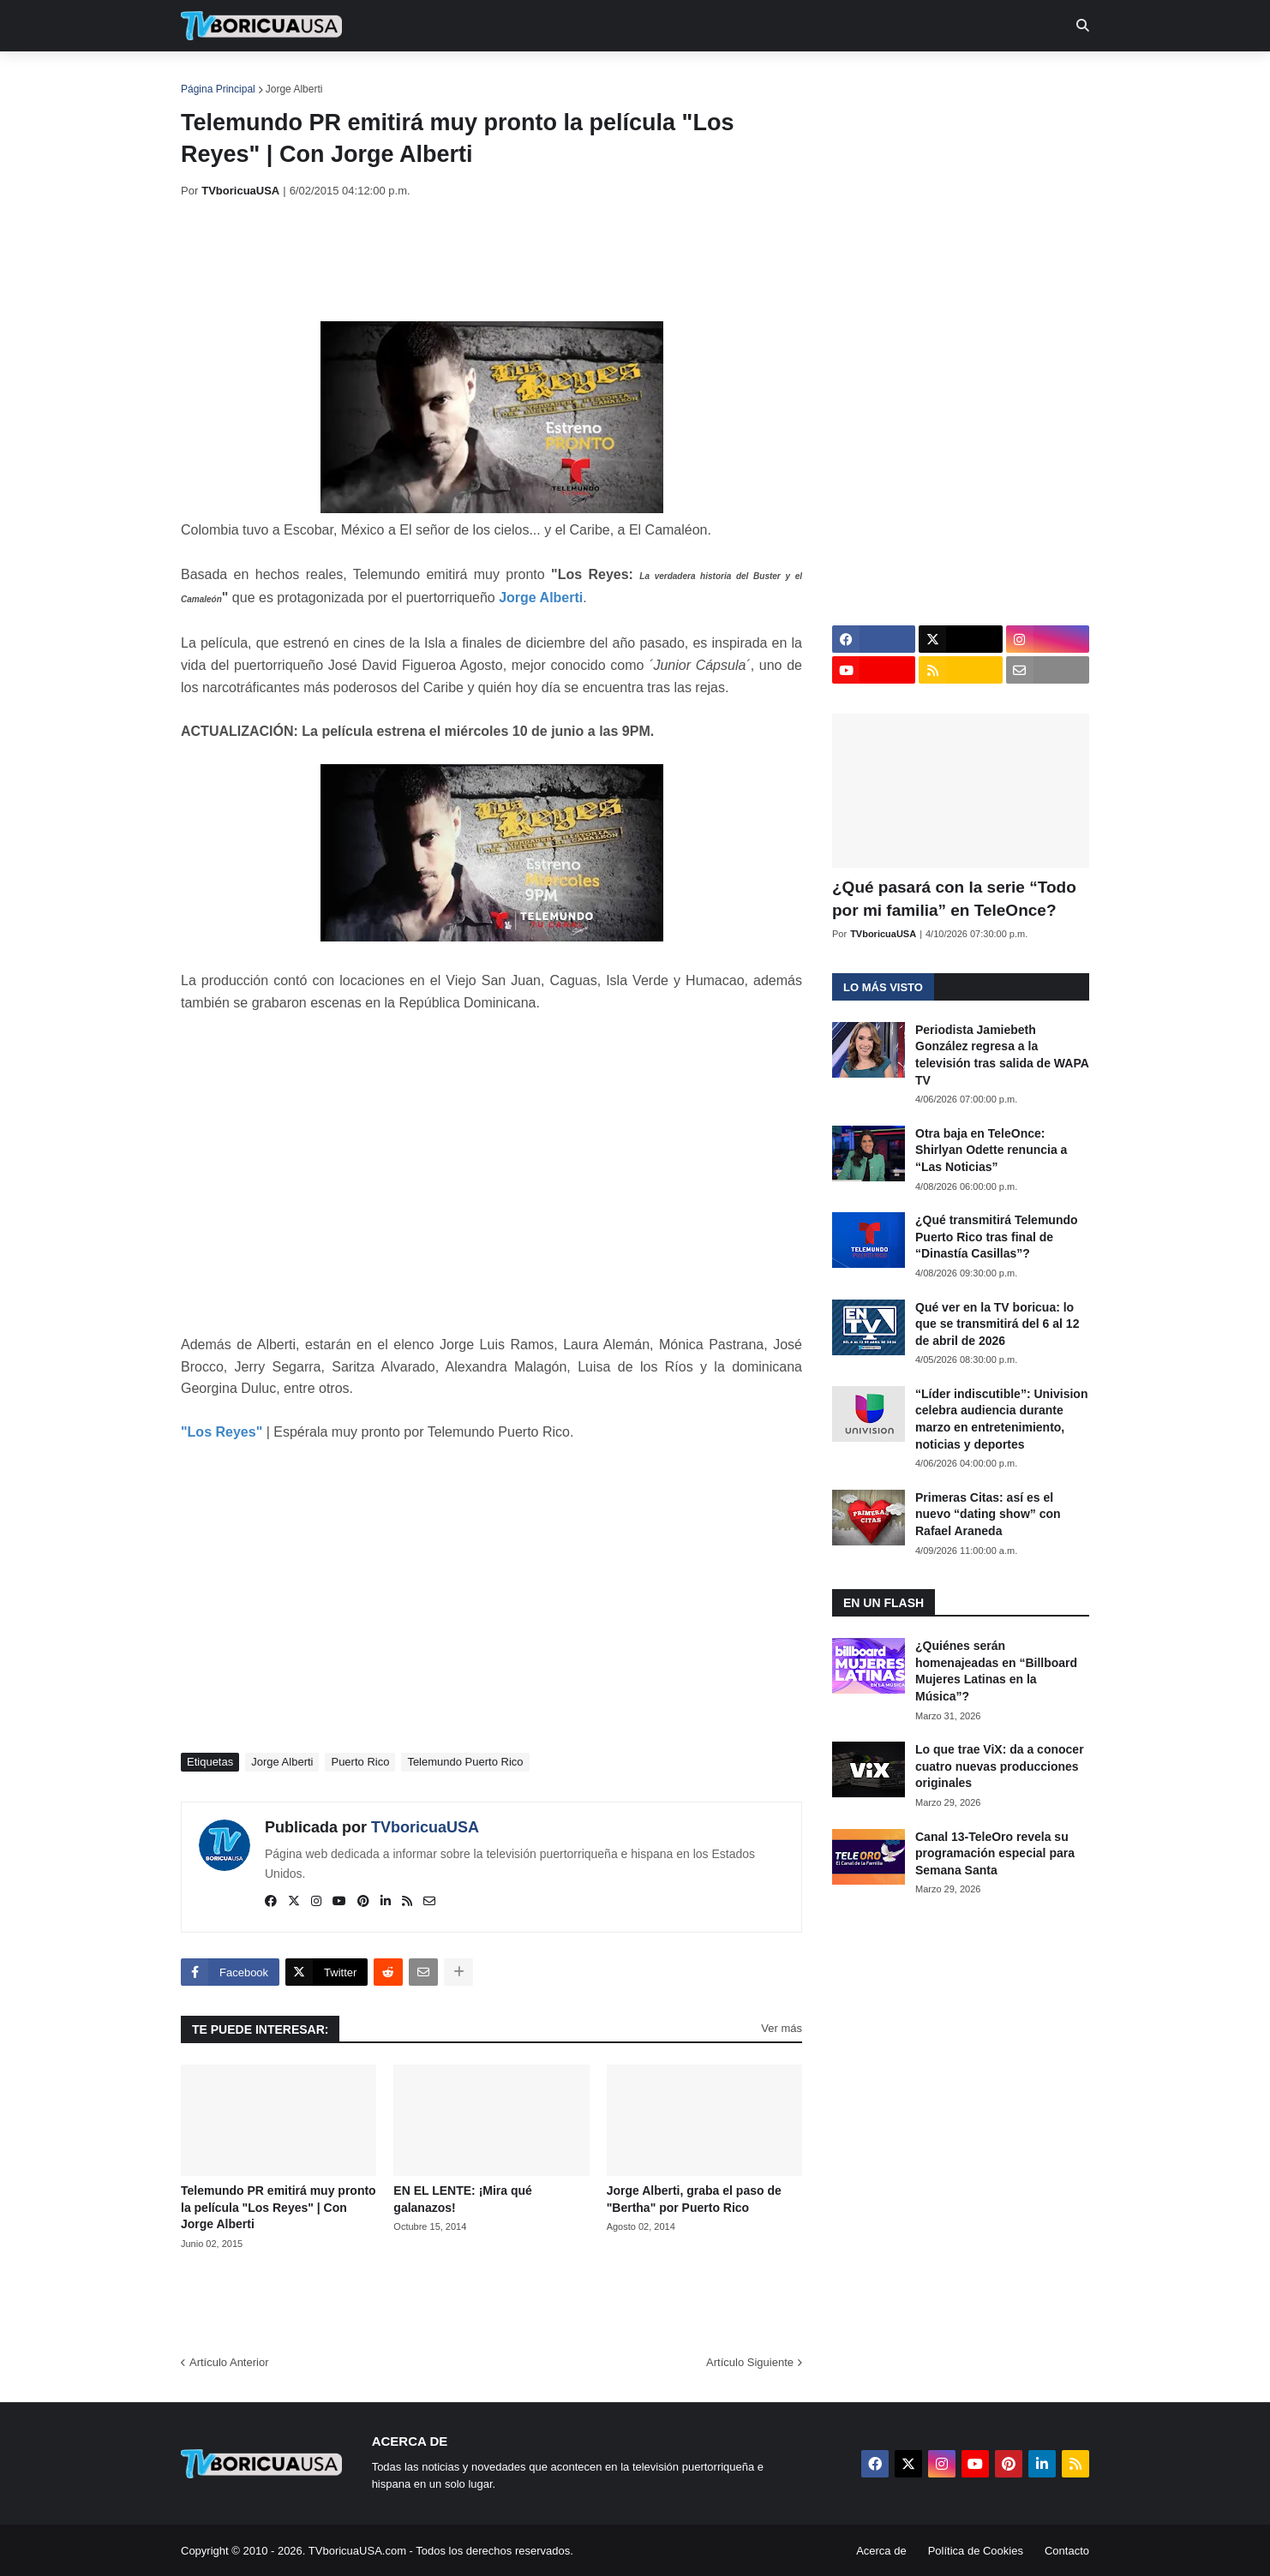 The width and height of the screenshot is (1270, 2576). I want to click on Primeras Citas: así es el nuevo “dating show” con Rafael Araneda, so click(988, 1514).